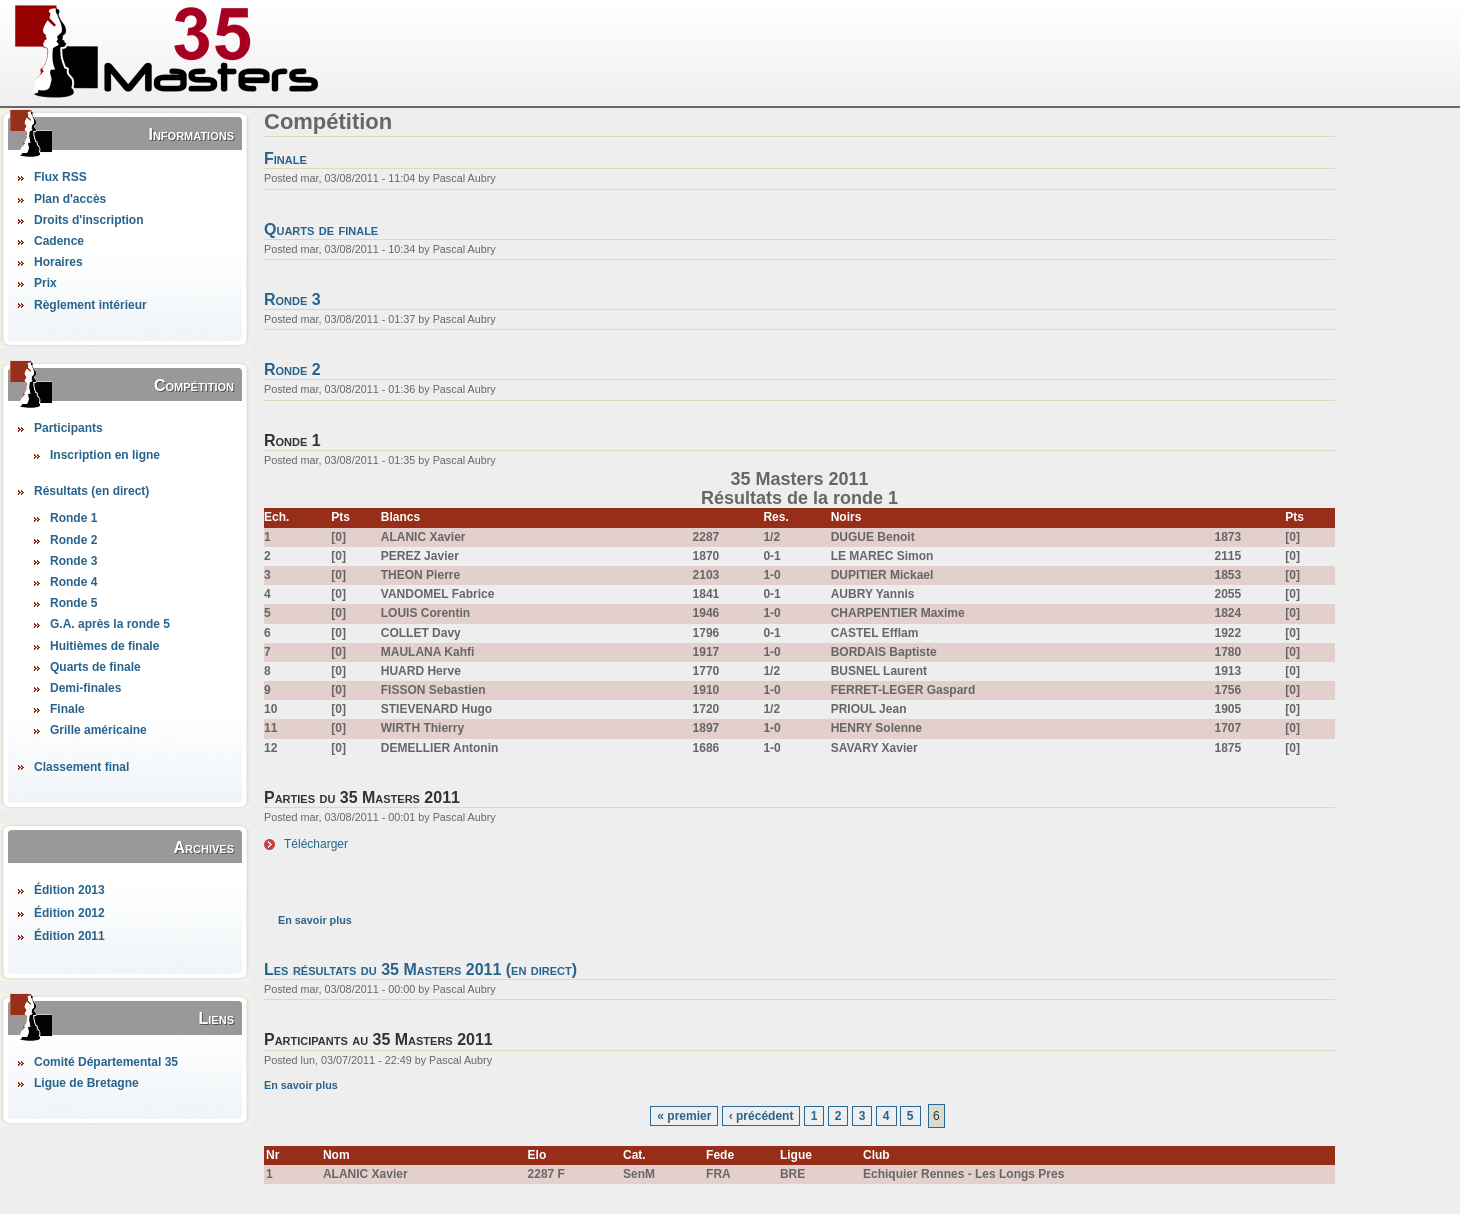 The height and width of the screenshot is (1214, 1460). Describe the element at coordinates (67, 709) in the screenshot. I see `Finale` at that location.